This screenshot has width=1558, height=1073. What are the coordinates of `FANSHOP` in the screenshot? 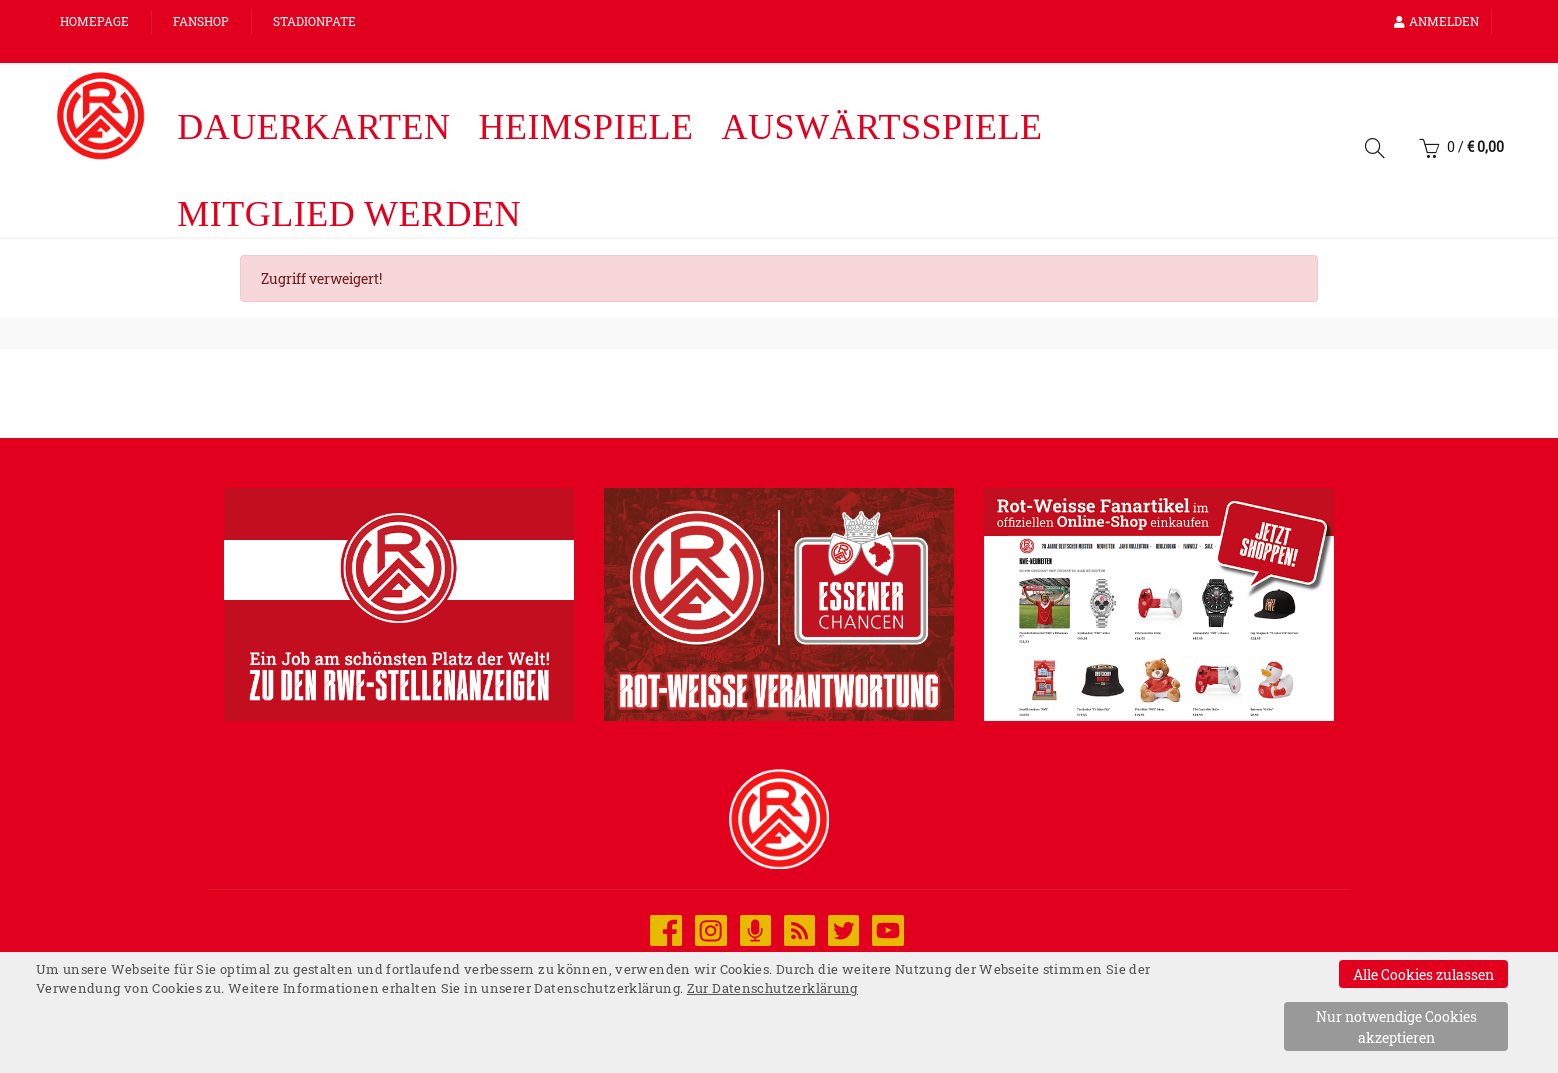 It's located at (201, 21).